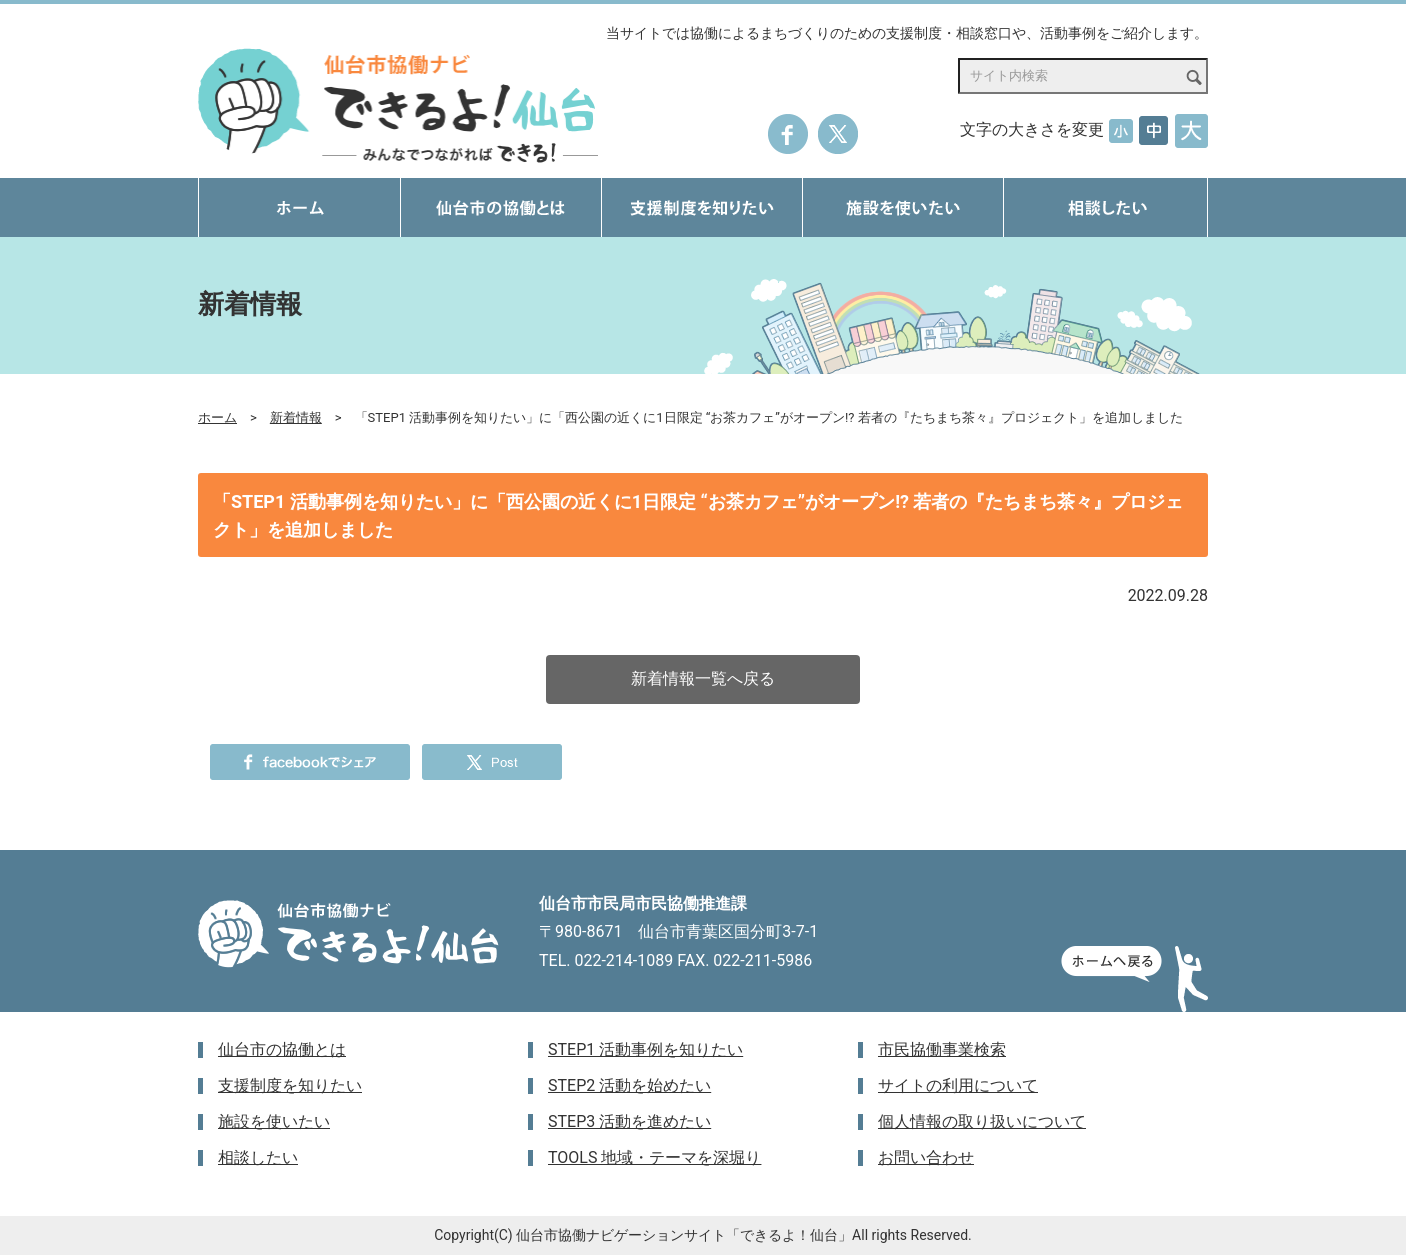 The image size is (1406, 1255). What do you see at coordinates (926, 1157) in the screenshot?
I see `お問い合わせ` at bounding box center [926, 1157].